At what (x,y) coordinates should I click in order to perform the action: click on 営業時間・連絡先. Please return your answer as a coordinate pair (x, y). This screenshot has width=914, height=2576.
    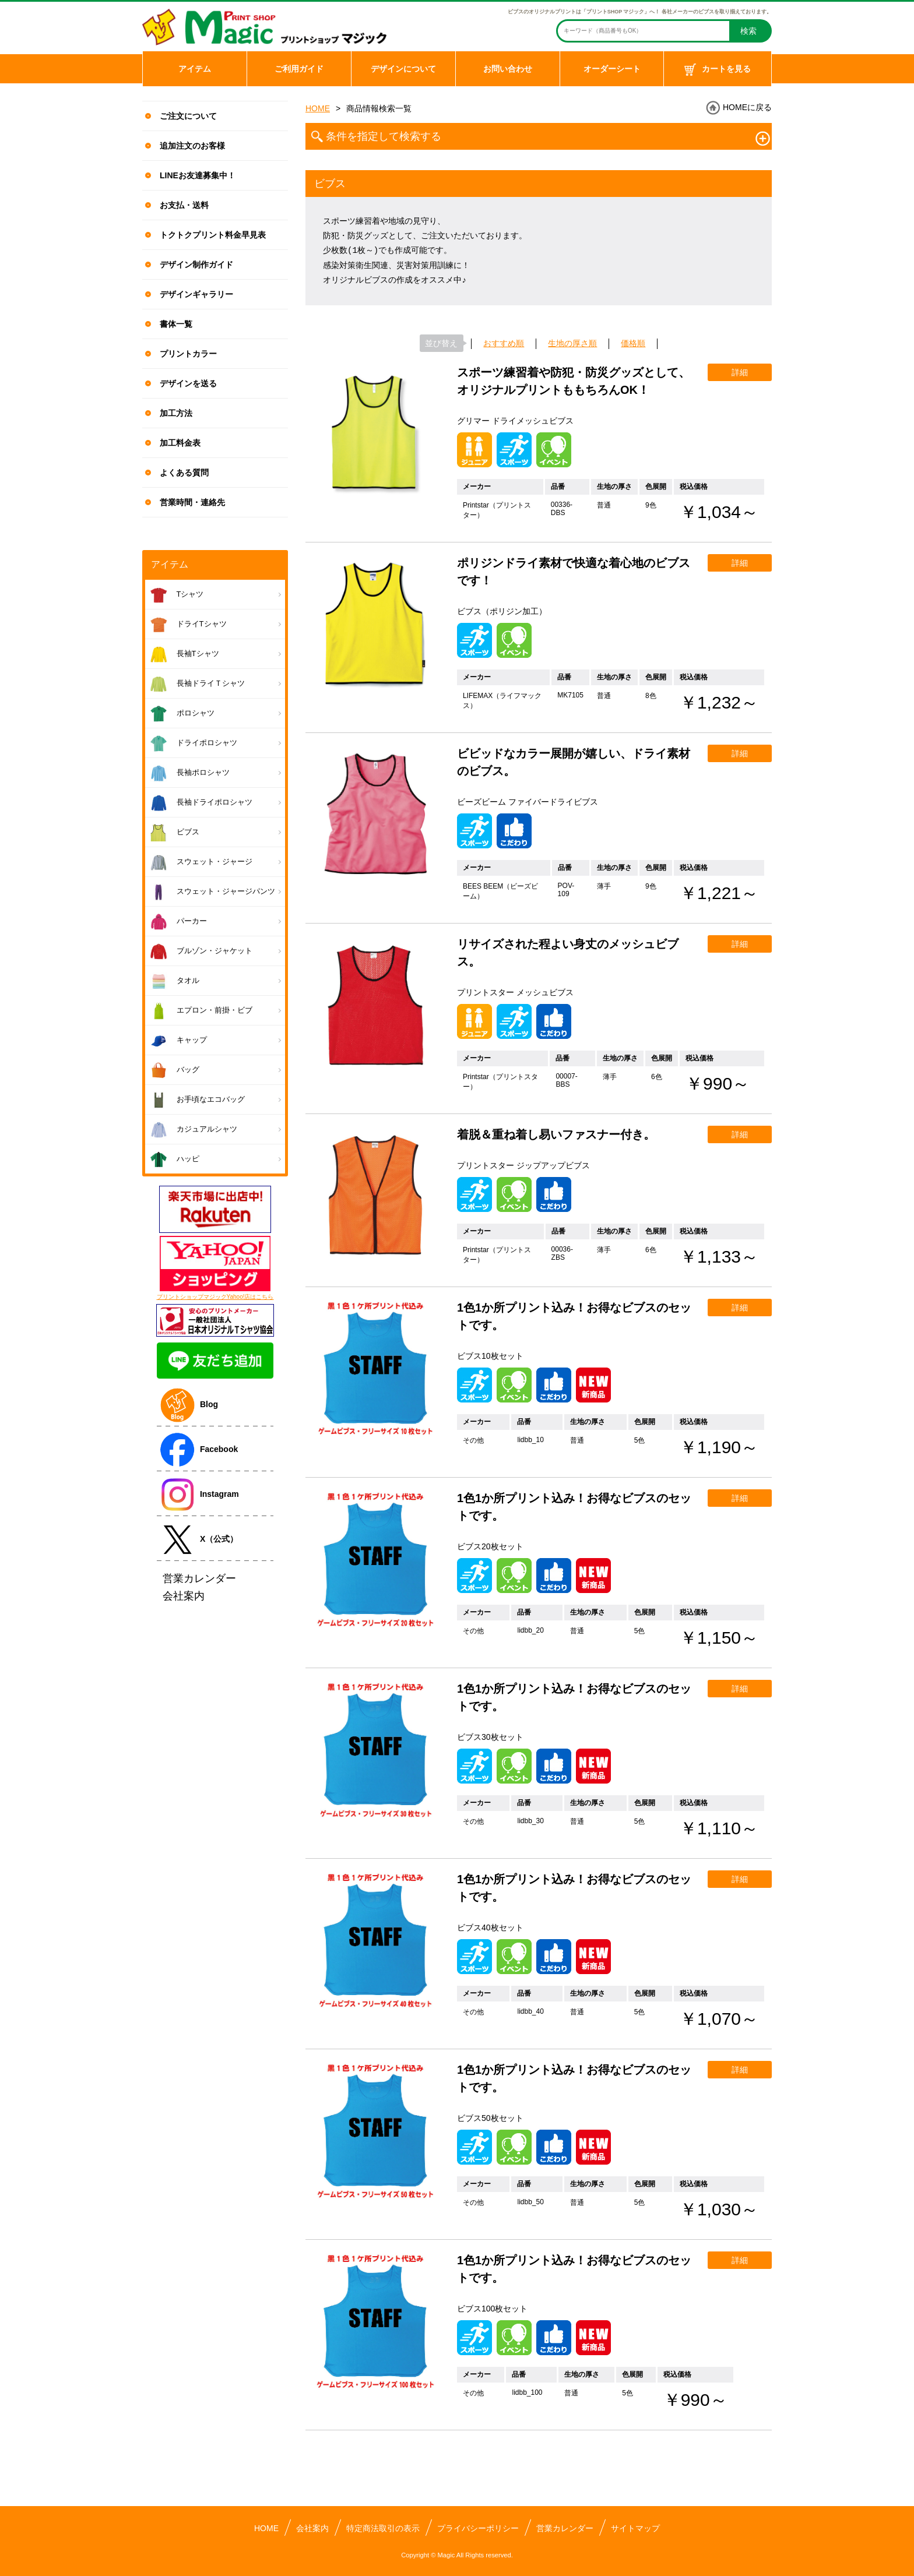
    Looking at the image, I should click on (192, 502).